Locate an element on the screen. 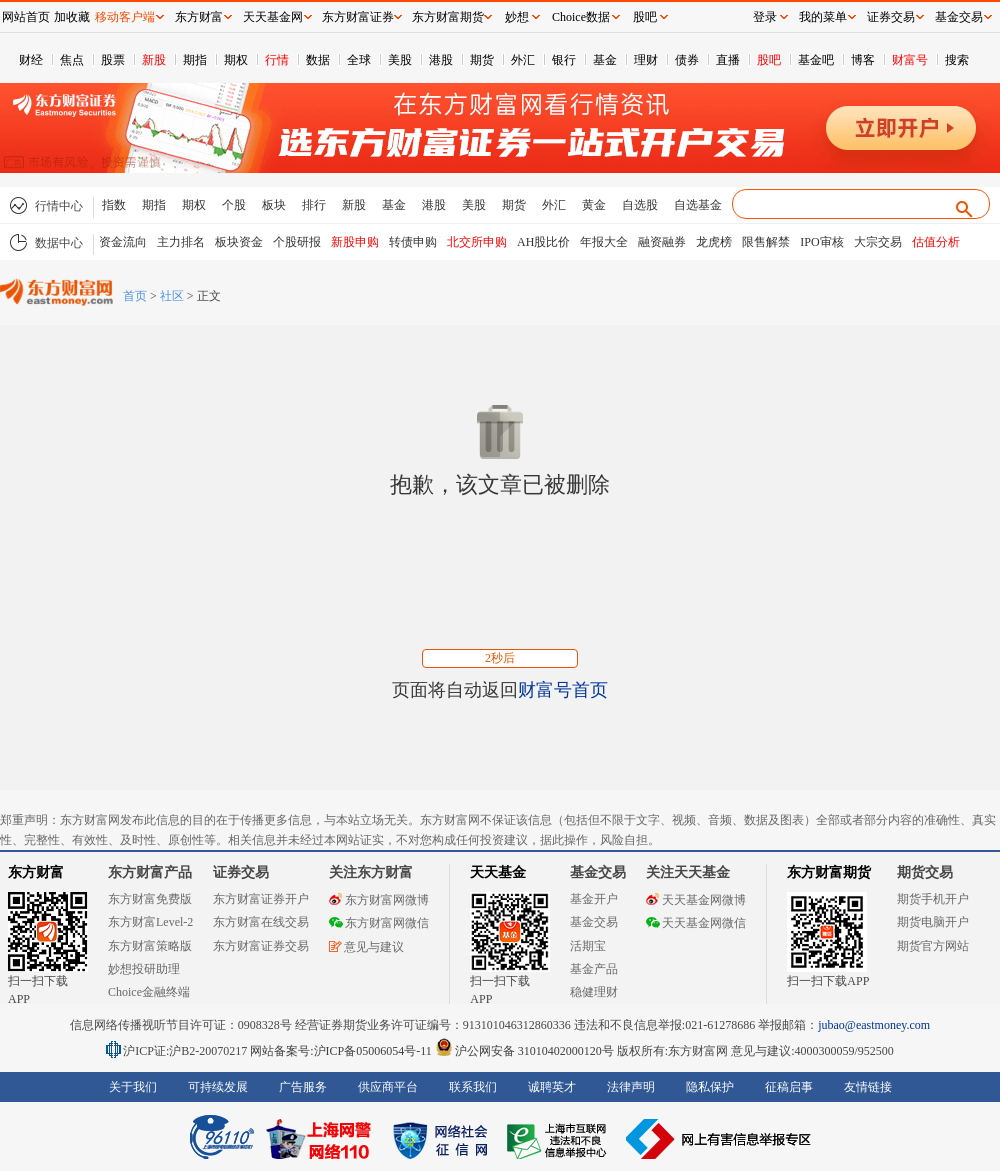  东方财富策略版 is located at coordinates (150, 946).